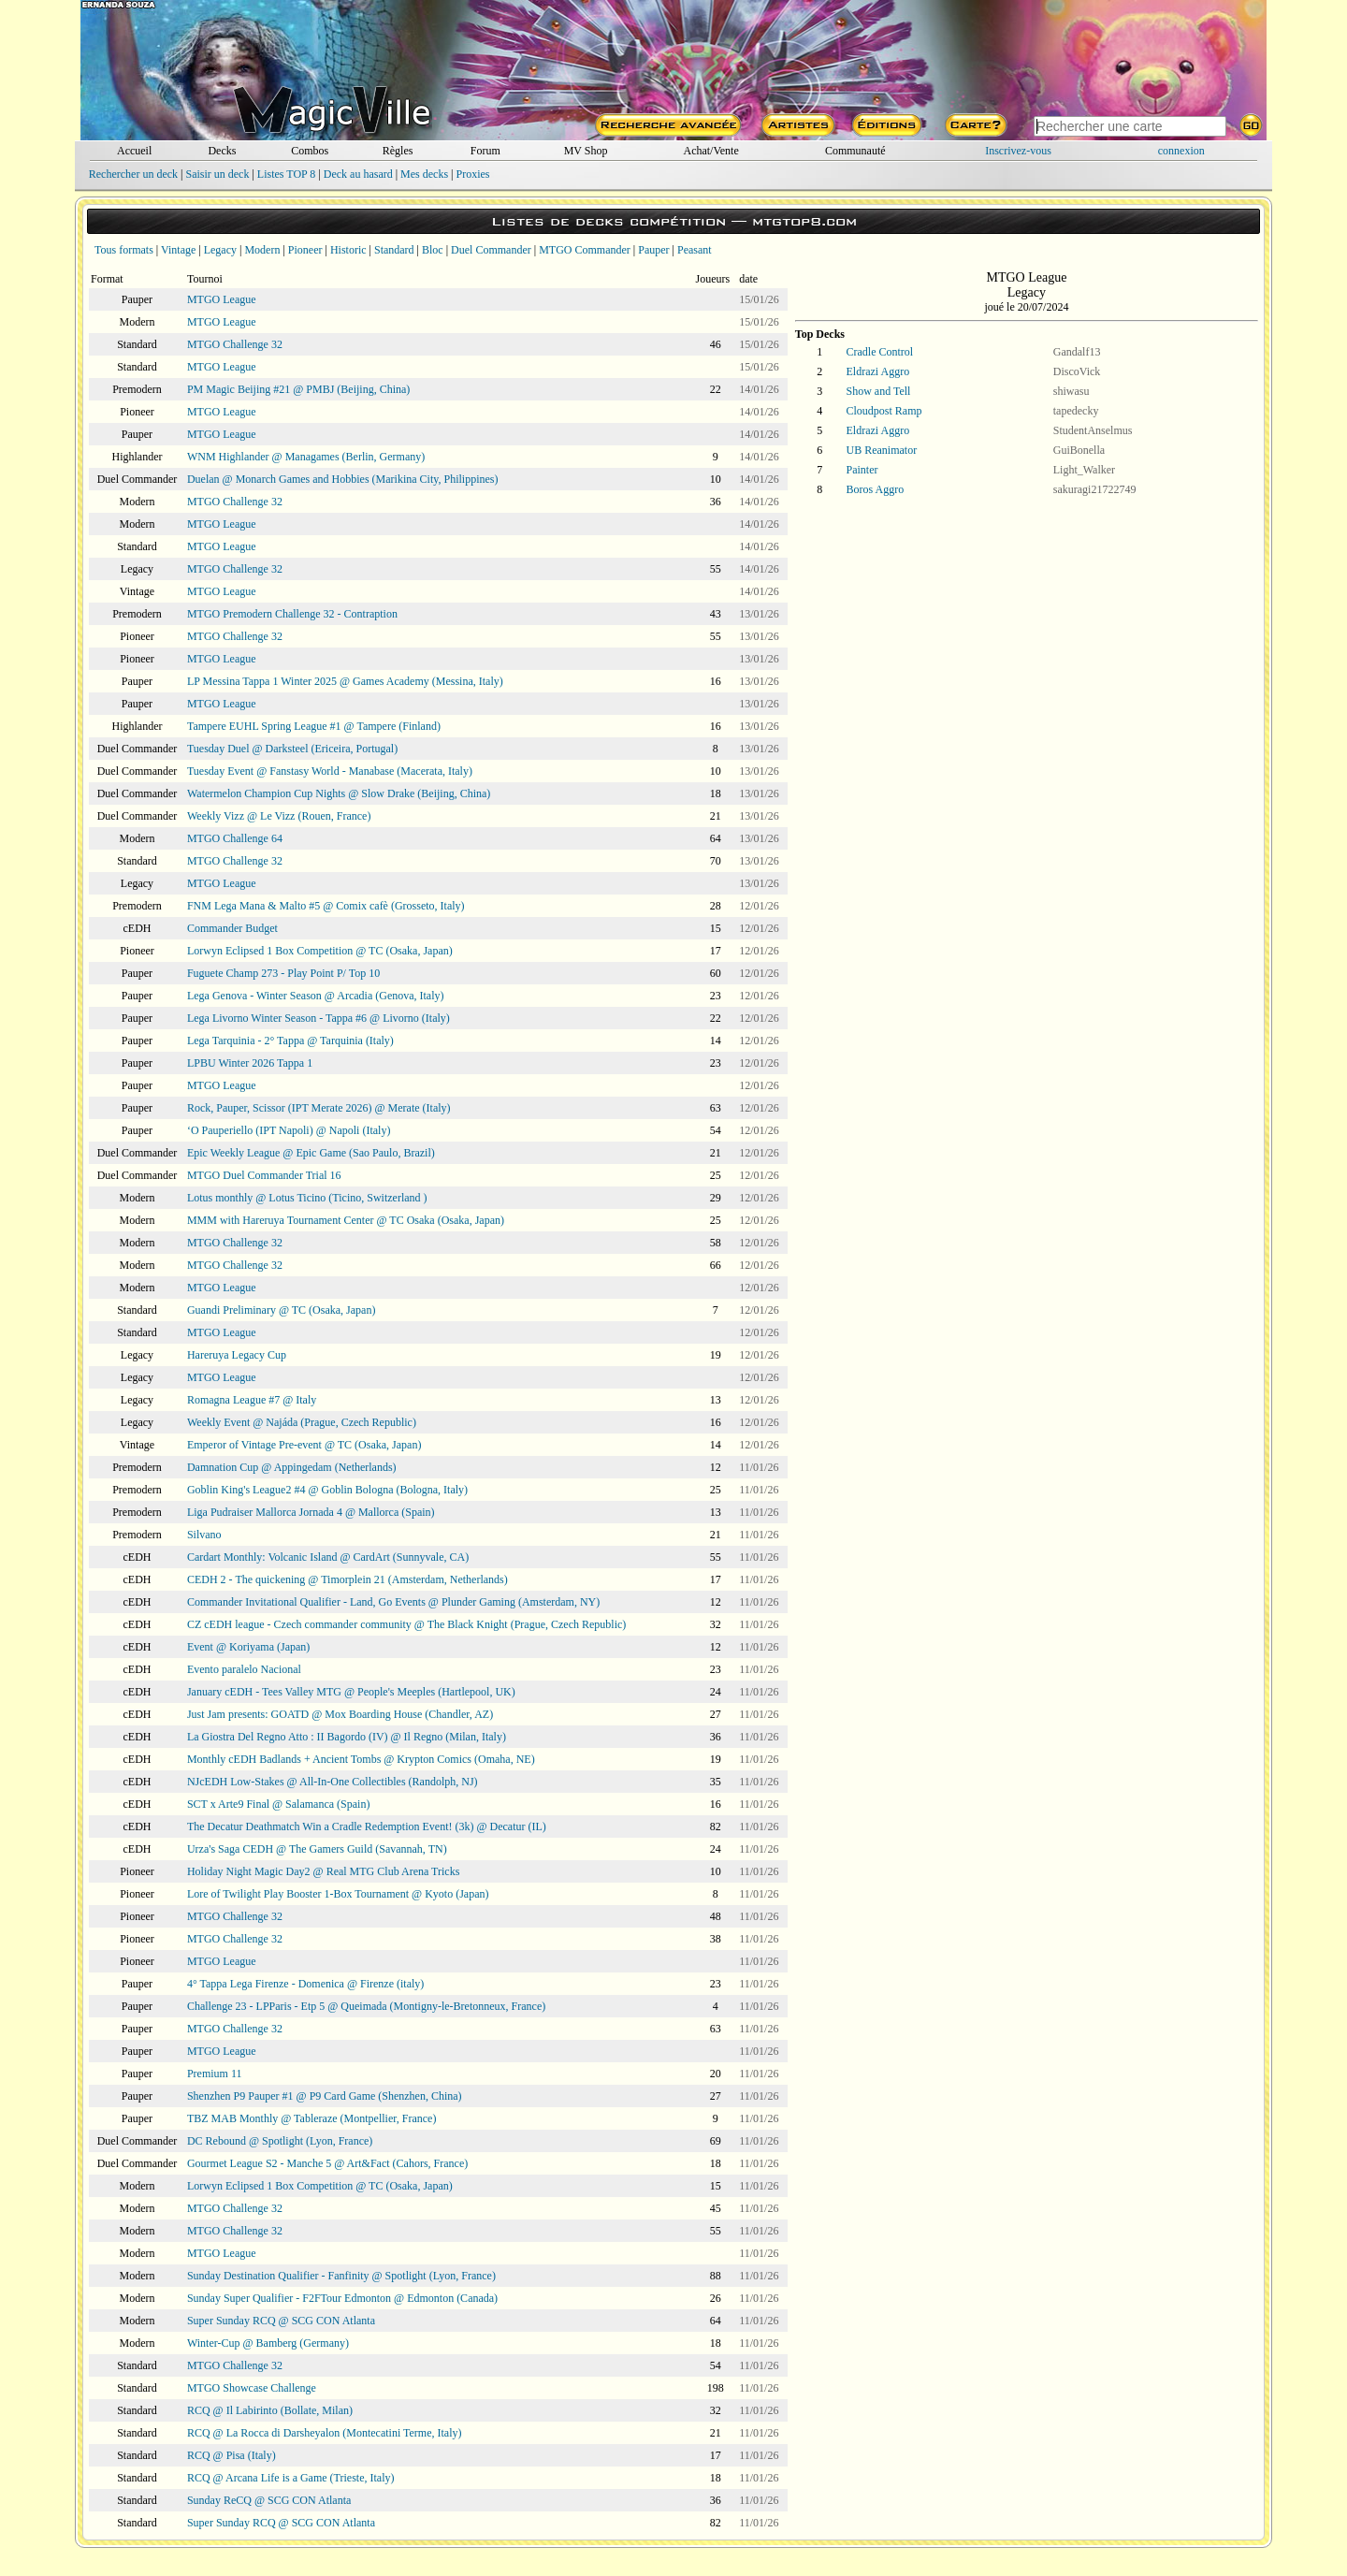 The height and width of the screenshot is (2576, 1347). I want to click on Vintage, so click(178, 249).